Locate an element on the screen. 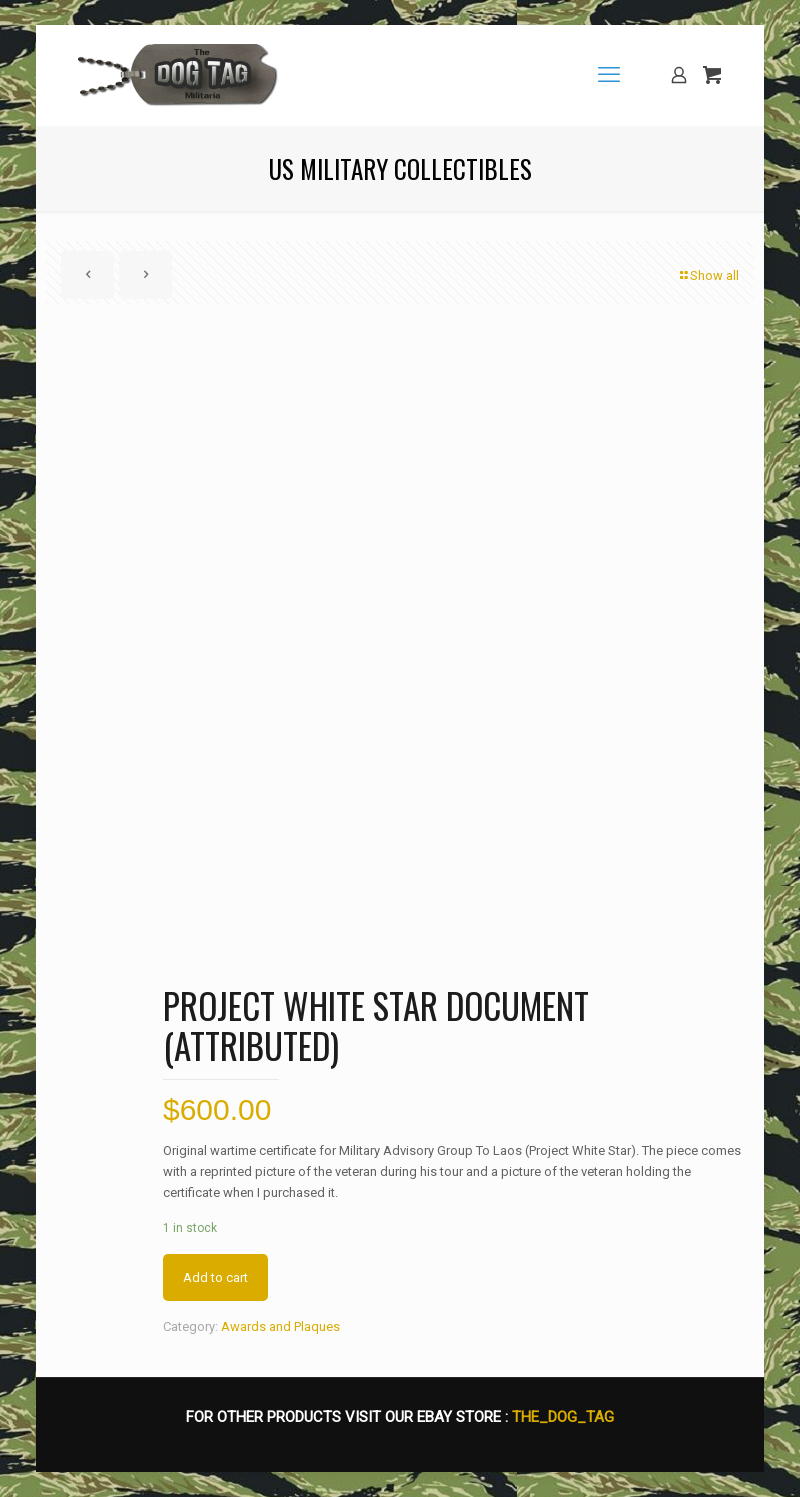 This screenshot has width=800, height=1497. THE_DOG_TAG is located at coordinates (563, 1417).